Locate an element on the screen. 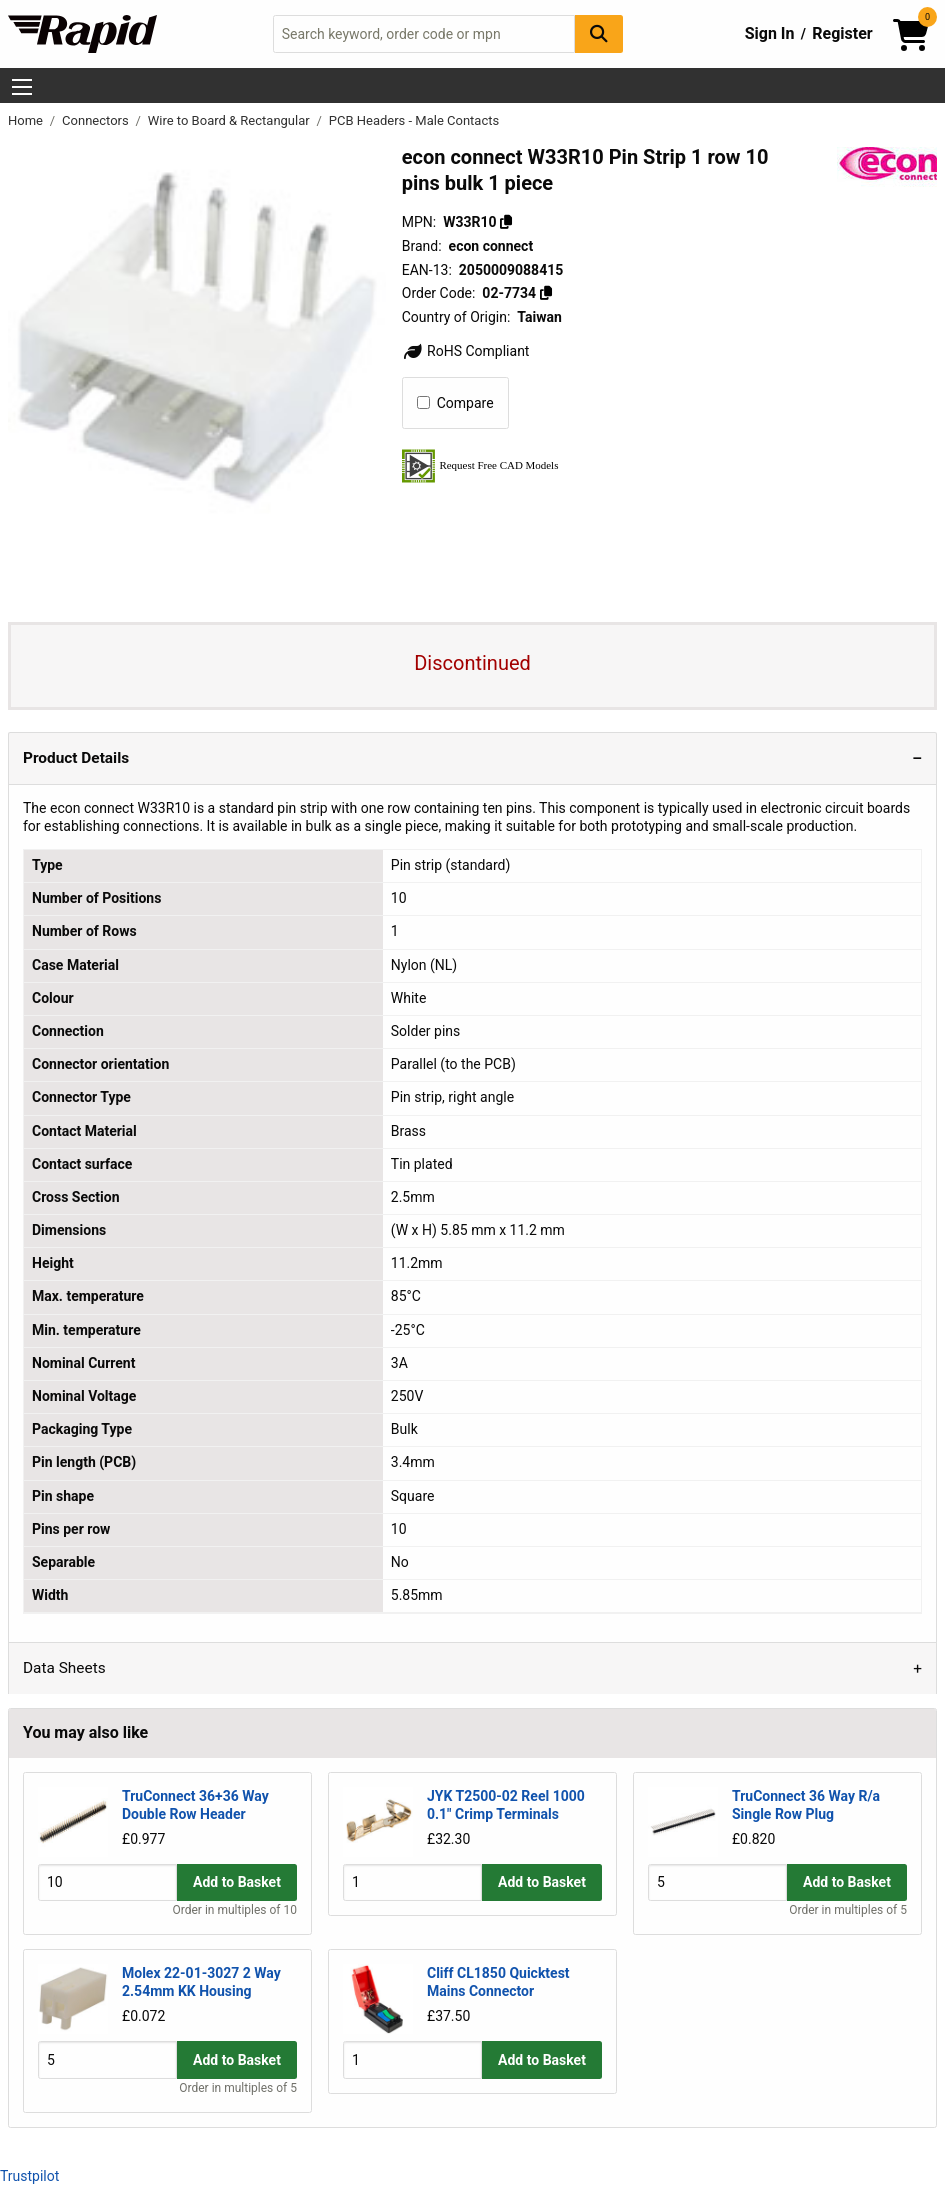 This screenshot has height=2194, width=945. Register is located at coordinates (842, 33).